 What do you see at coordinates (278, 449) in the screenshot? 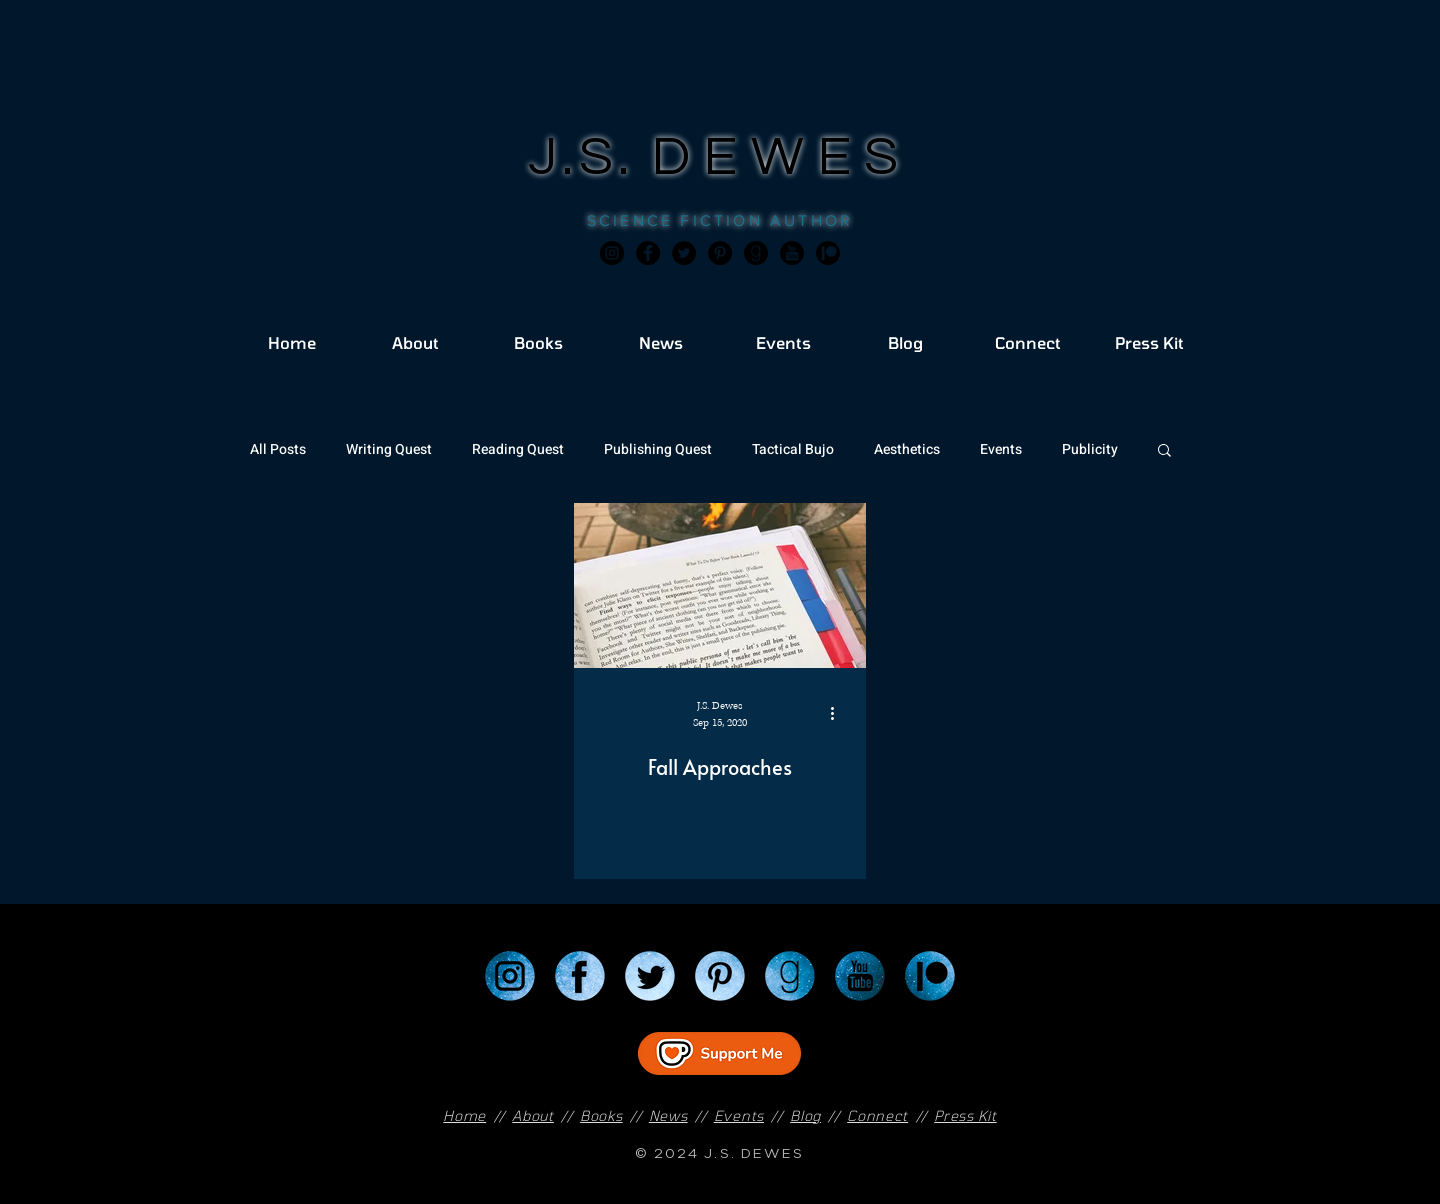
I see `All Posts` at bounding box center [278, 449].